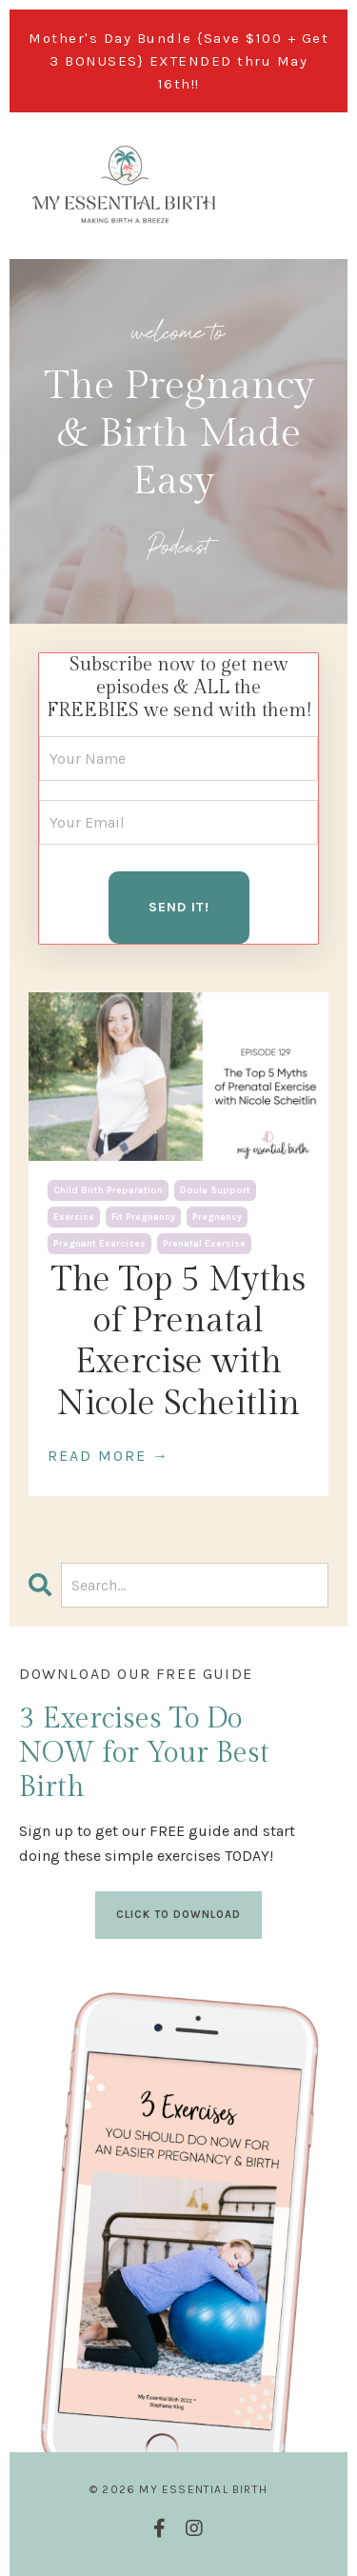  I want to click on pregnant exercises, so click(99, 1243).